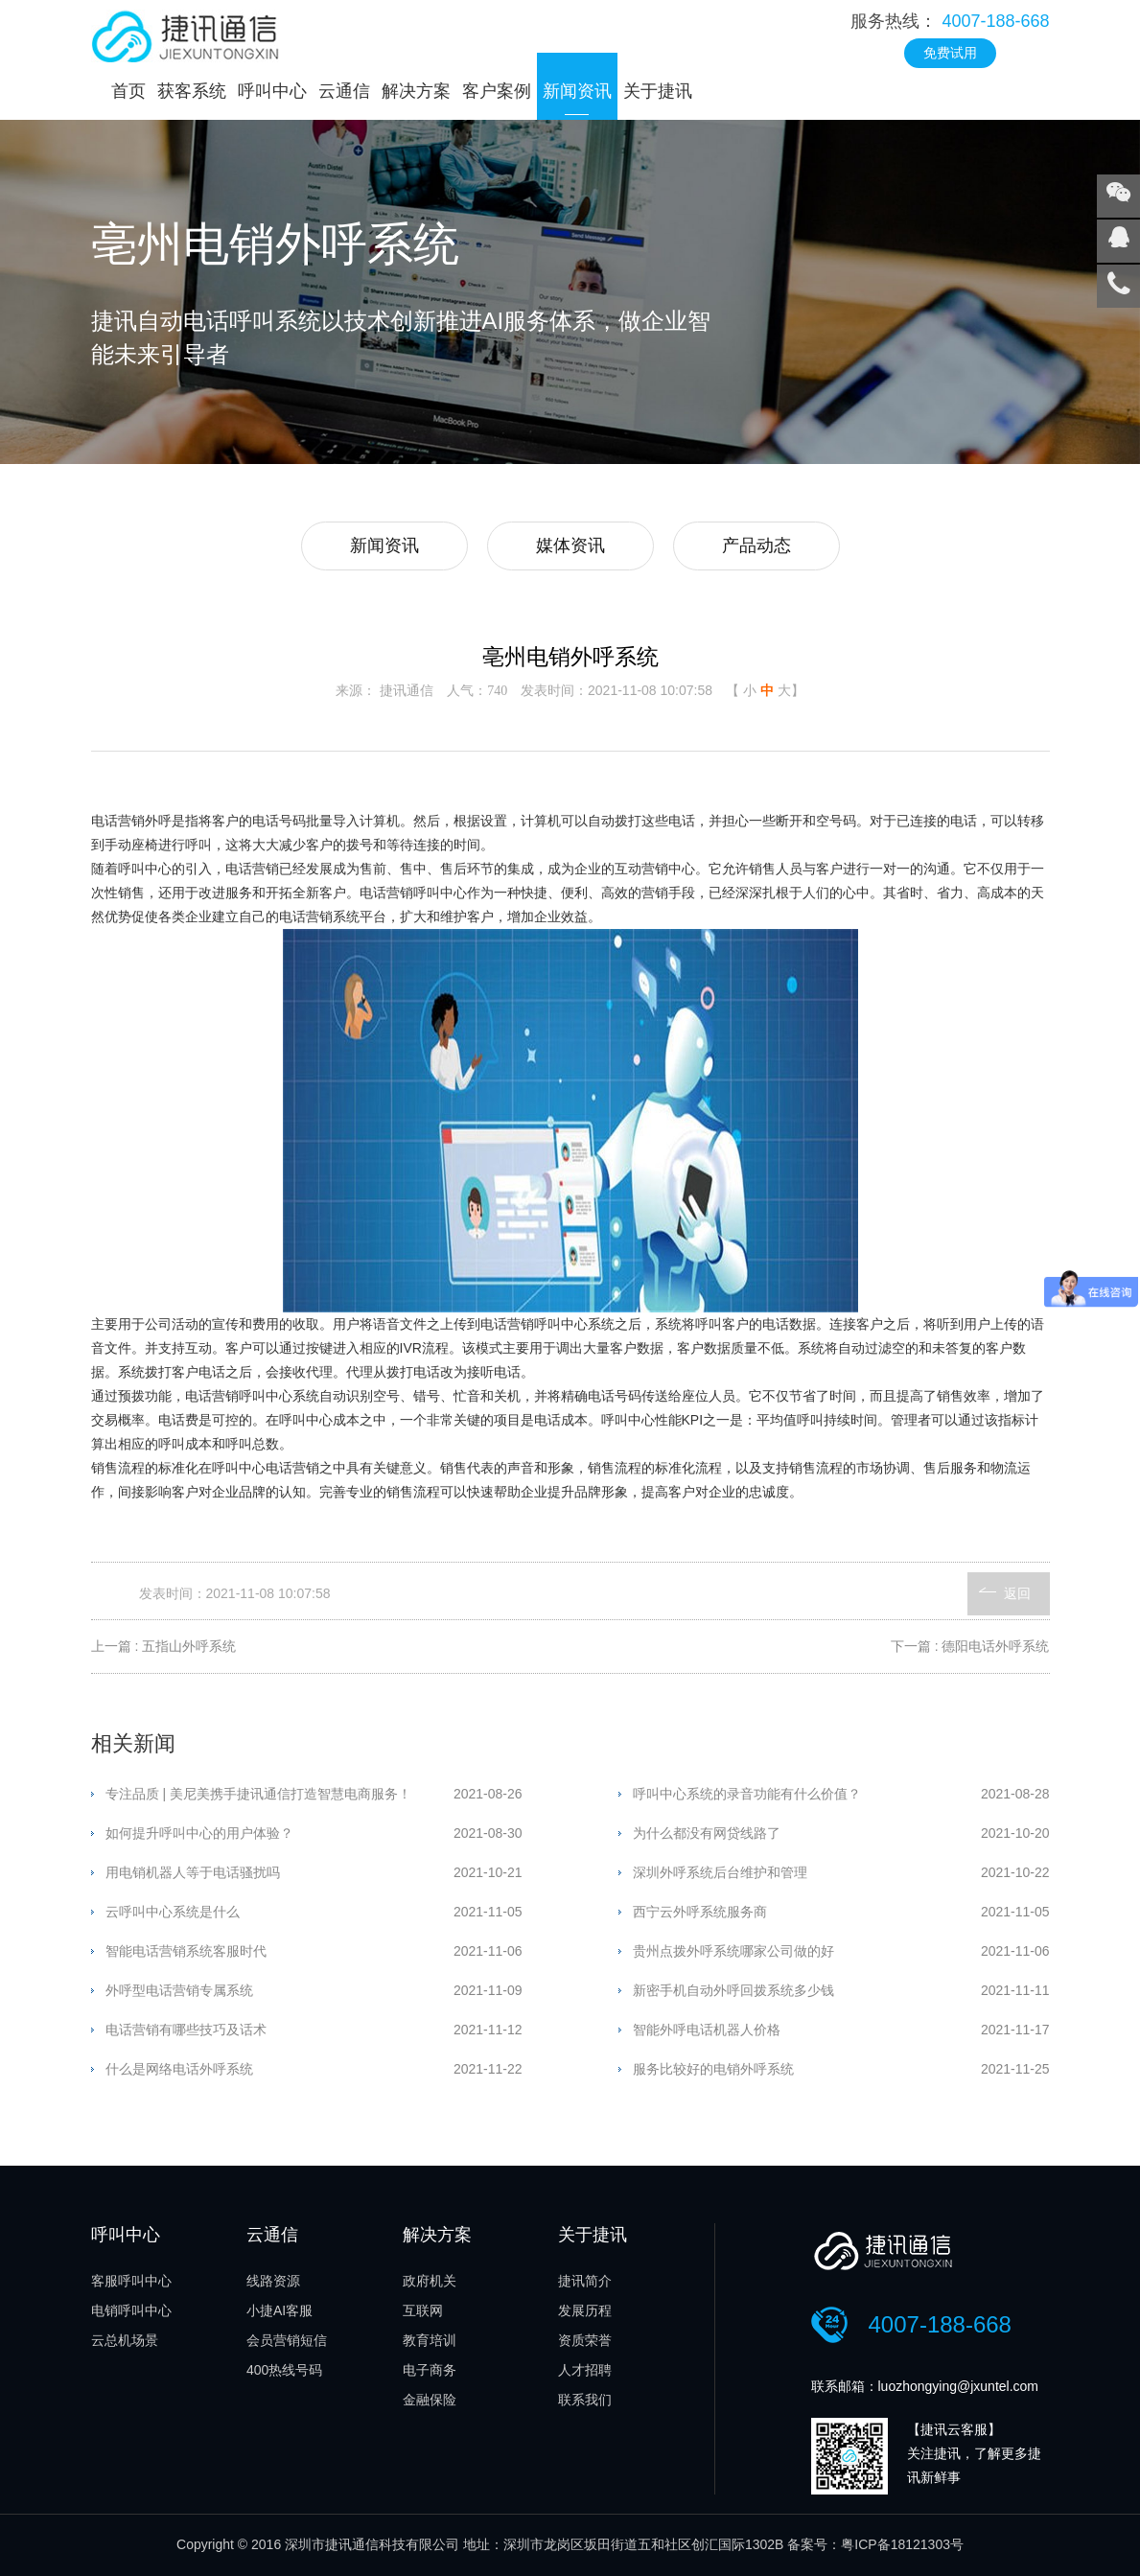  I want to click on 西宁云外呼系统服务商, so click(700, 1911).